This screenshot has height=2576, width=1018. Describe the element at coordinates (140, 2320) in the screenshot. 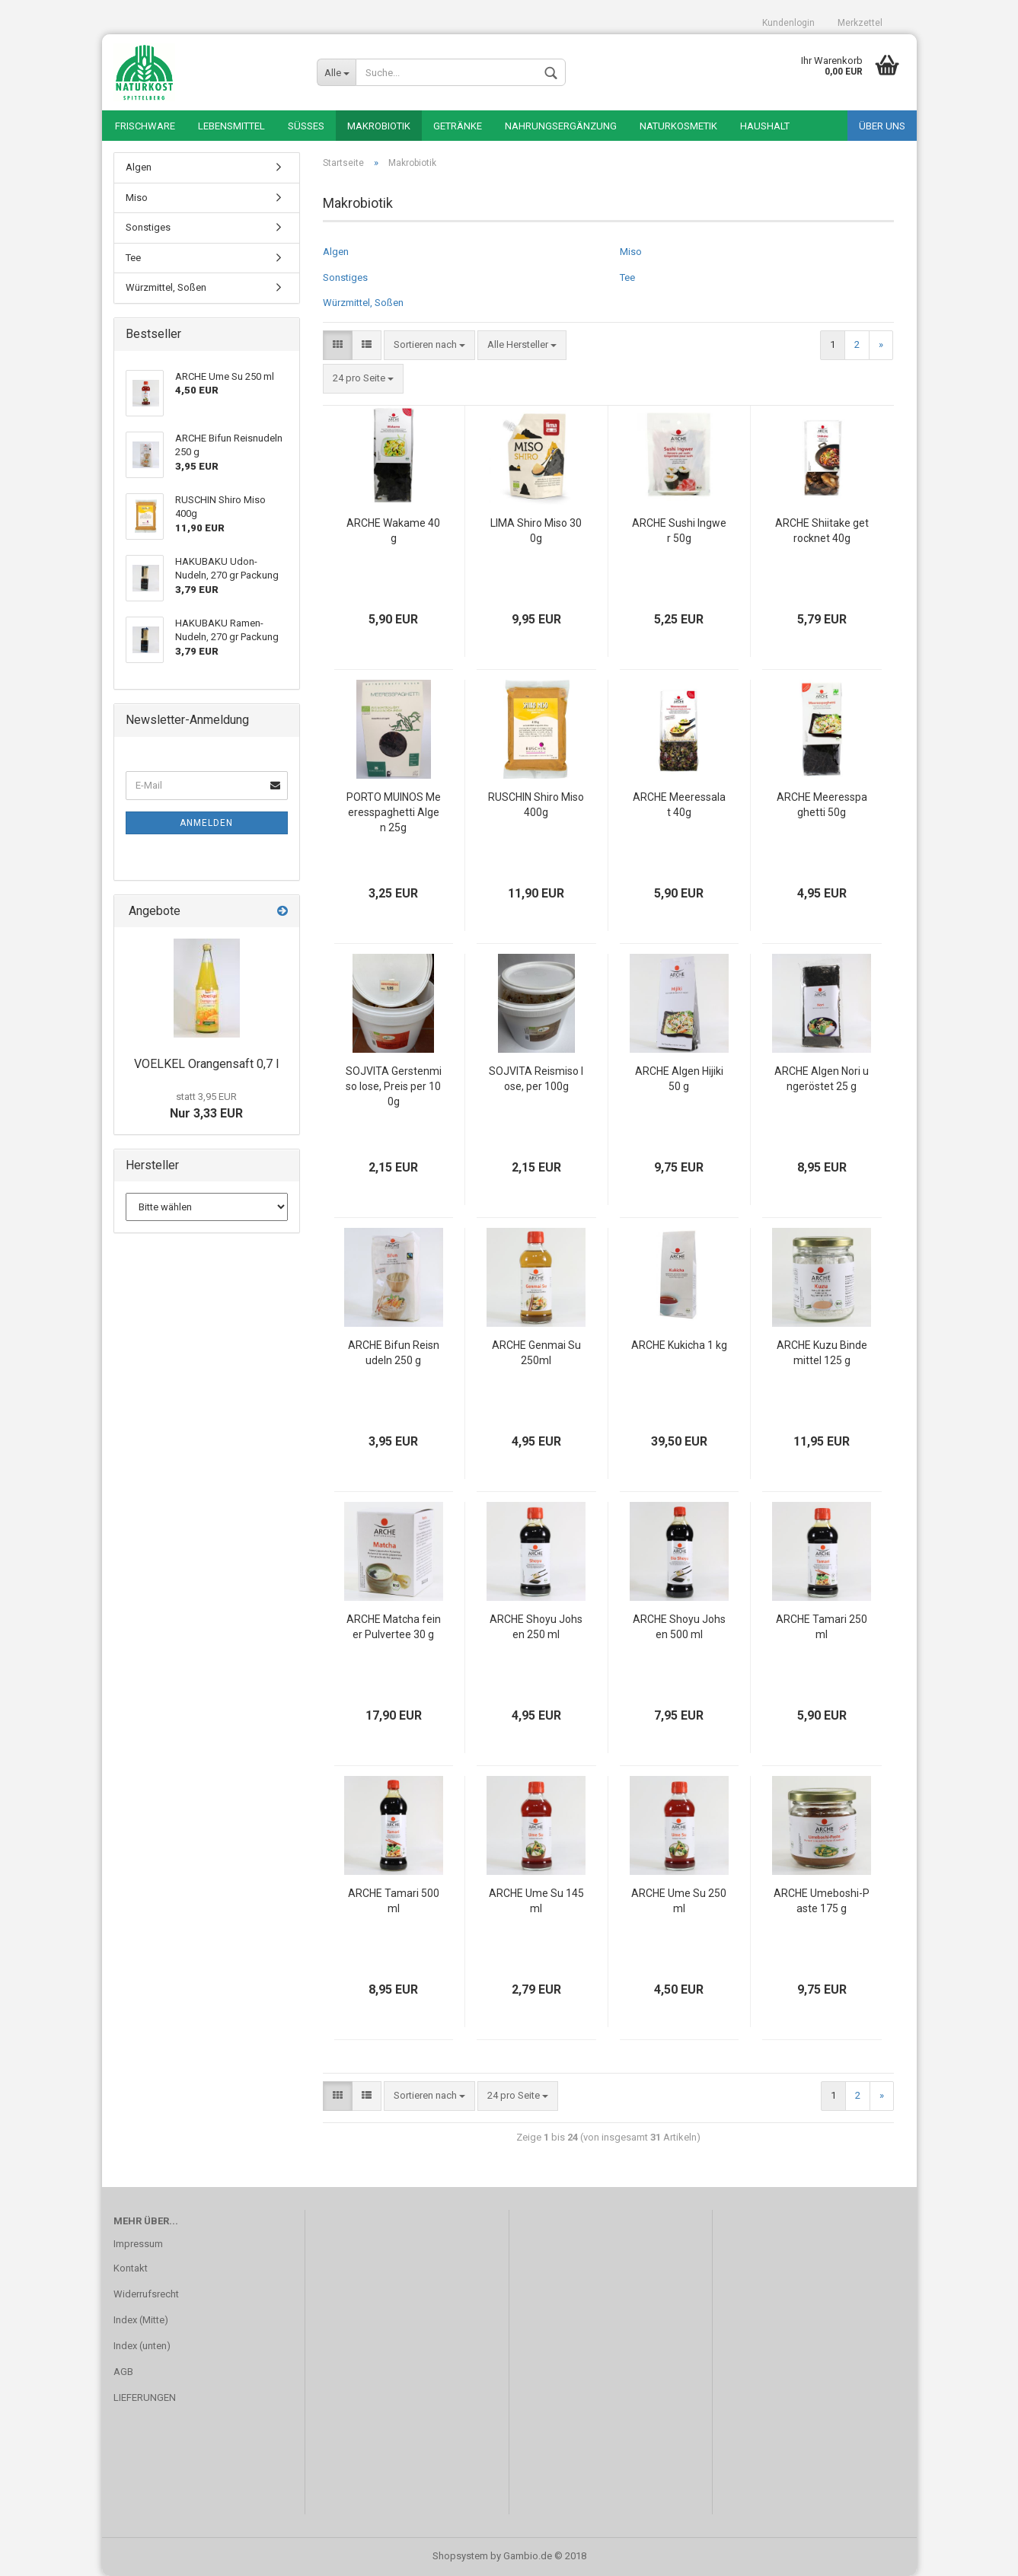

I see `Index (Mitte)` at that location.